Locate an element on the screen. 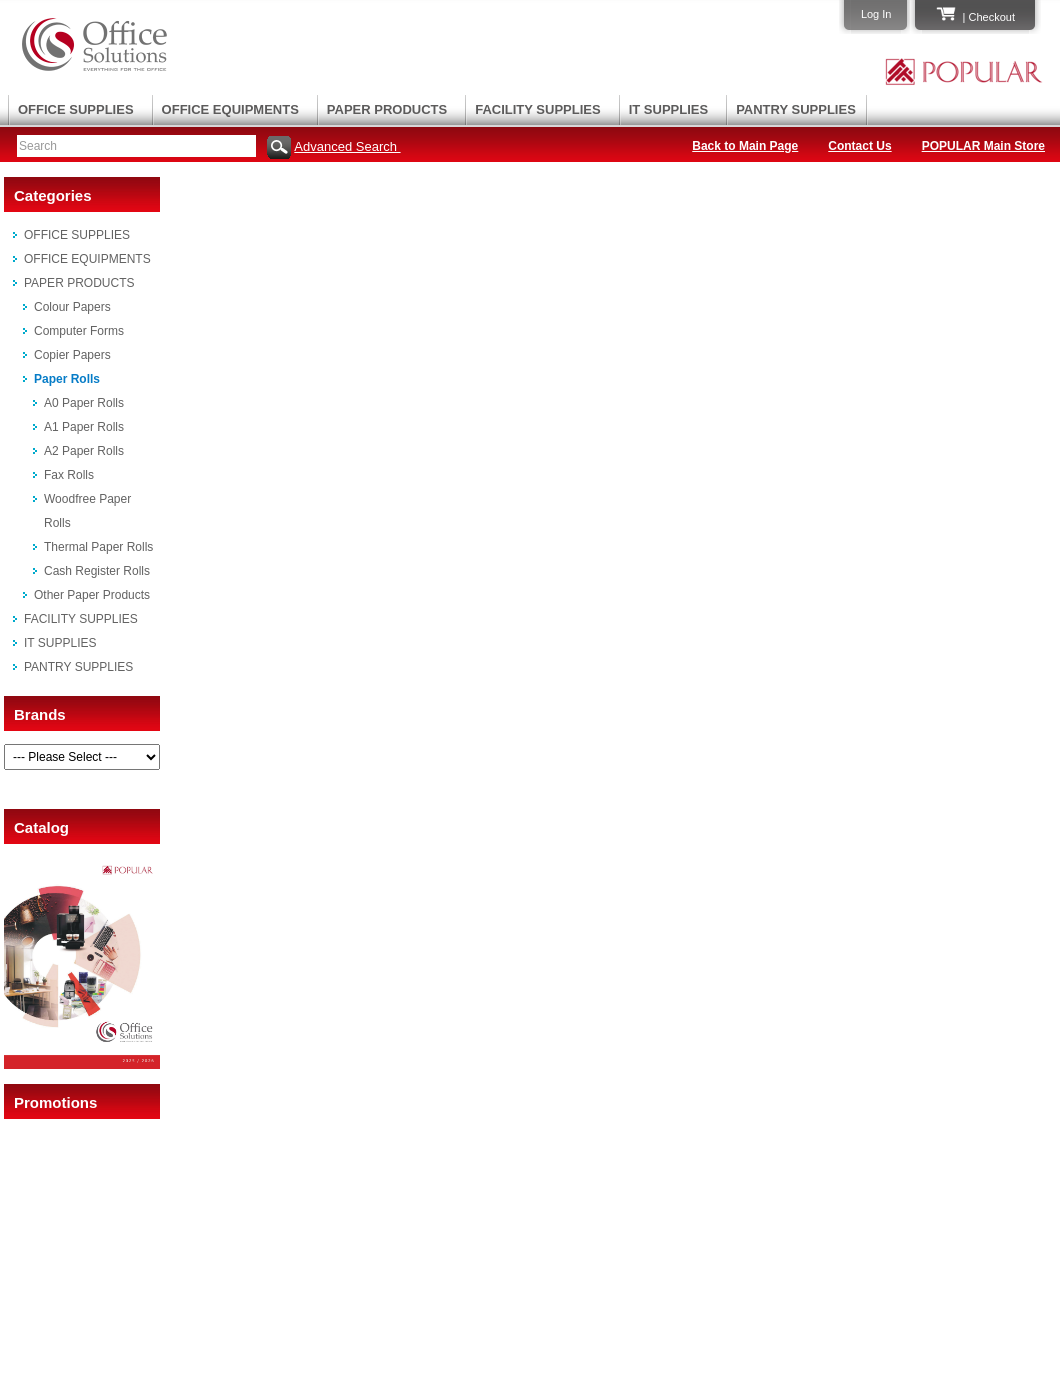 The image size is (1060, 1390). Contact Us is located at coordinates (859, 146).